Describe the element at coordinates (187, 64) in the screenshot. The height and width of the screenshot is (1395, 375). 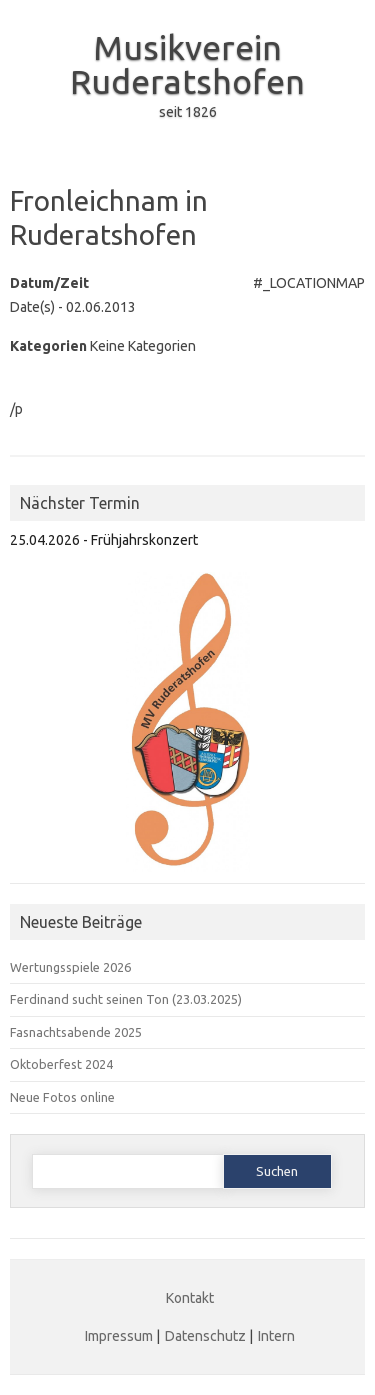
I see `Musikverein Ruderatshofen` at that location.